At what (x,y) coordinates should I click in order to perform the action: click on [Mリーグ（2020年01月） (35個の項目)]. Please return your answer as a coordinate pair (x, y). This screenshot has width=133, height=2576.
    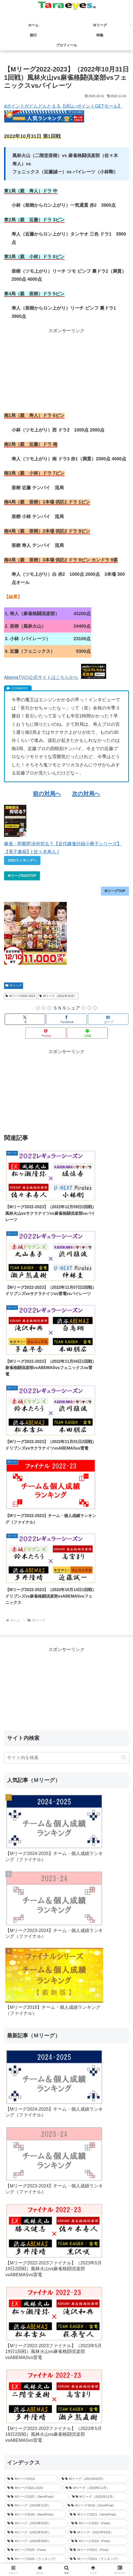
    Looking at the image, I should click on (97, 2337).